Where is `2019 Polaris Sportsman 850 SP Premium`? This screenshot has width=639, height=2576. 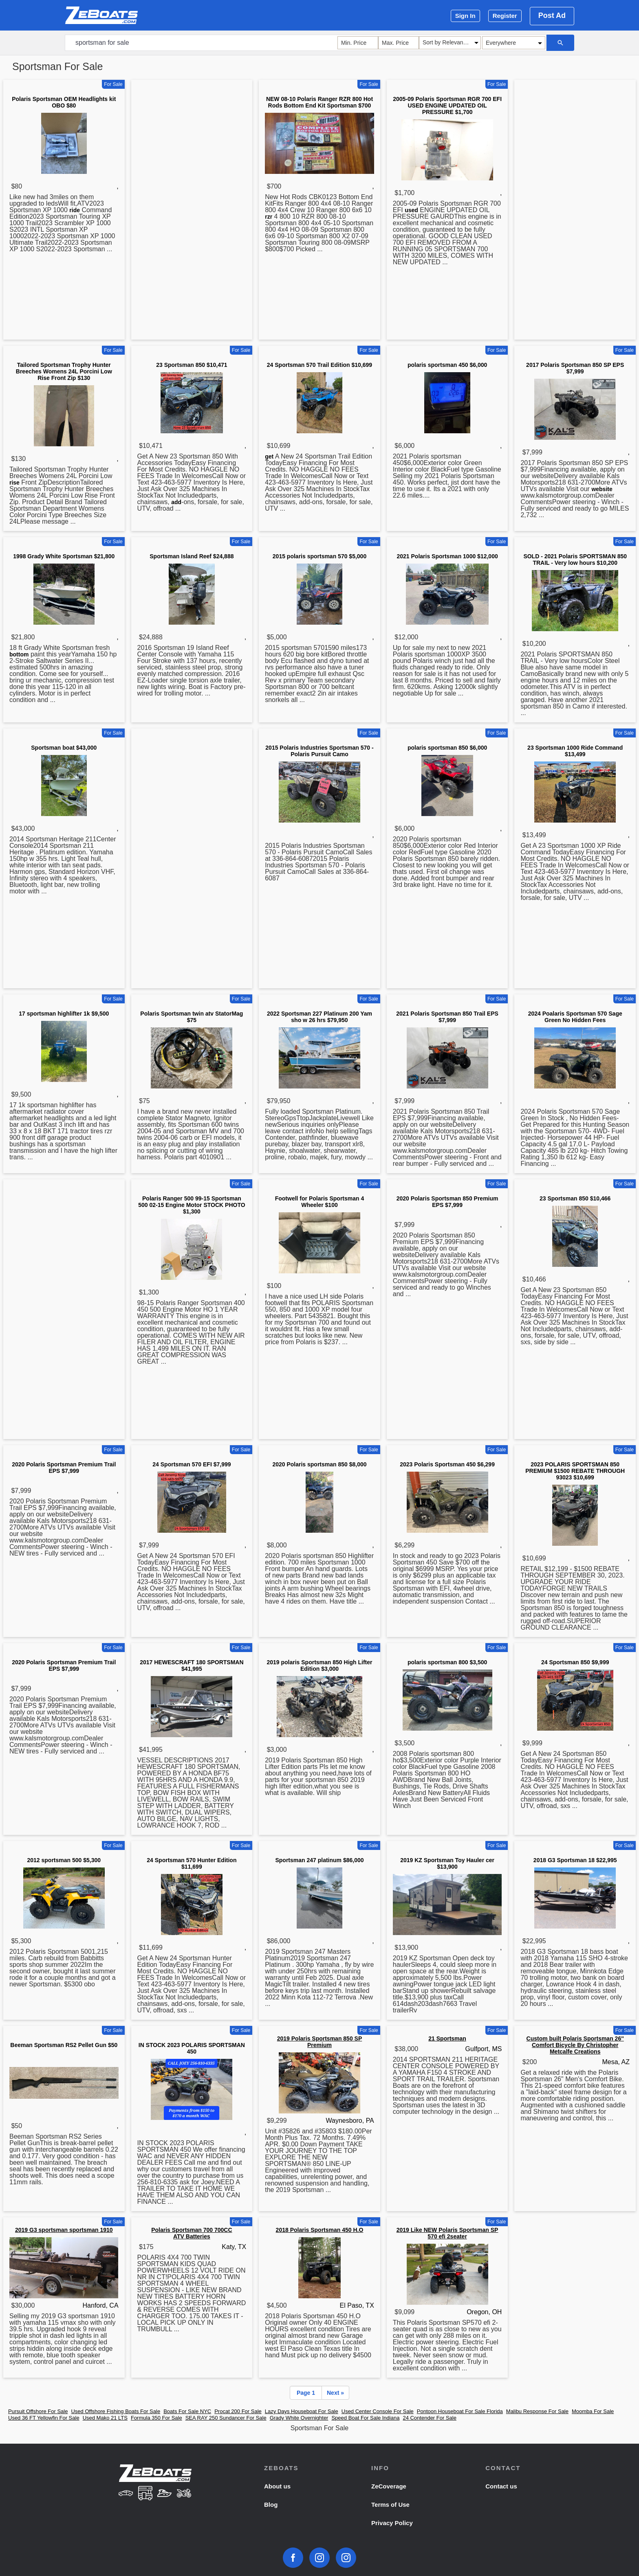 2019 Polaris Sportsman 850 SP Premium is located at coordinates (319, 2041).